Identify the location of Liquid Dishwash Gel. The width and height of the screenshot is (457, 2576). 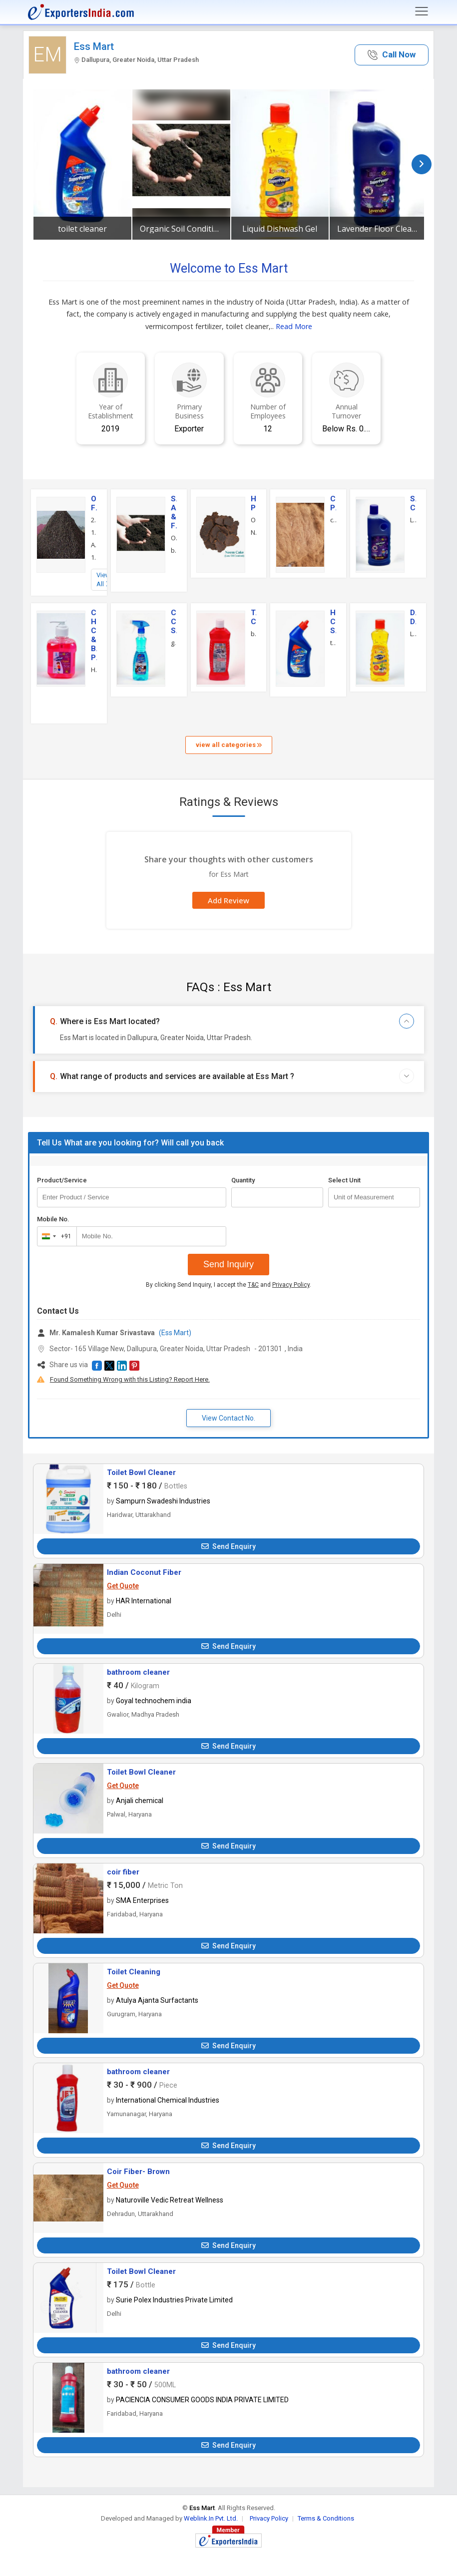
(279, 228).